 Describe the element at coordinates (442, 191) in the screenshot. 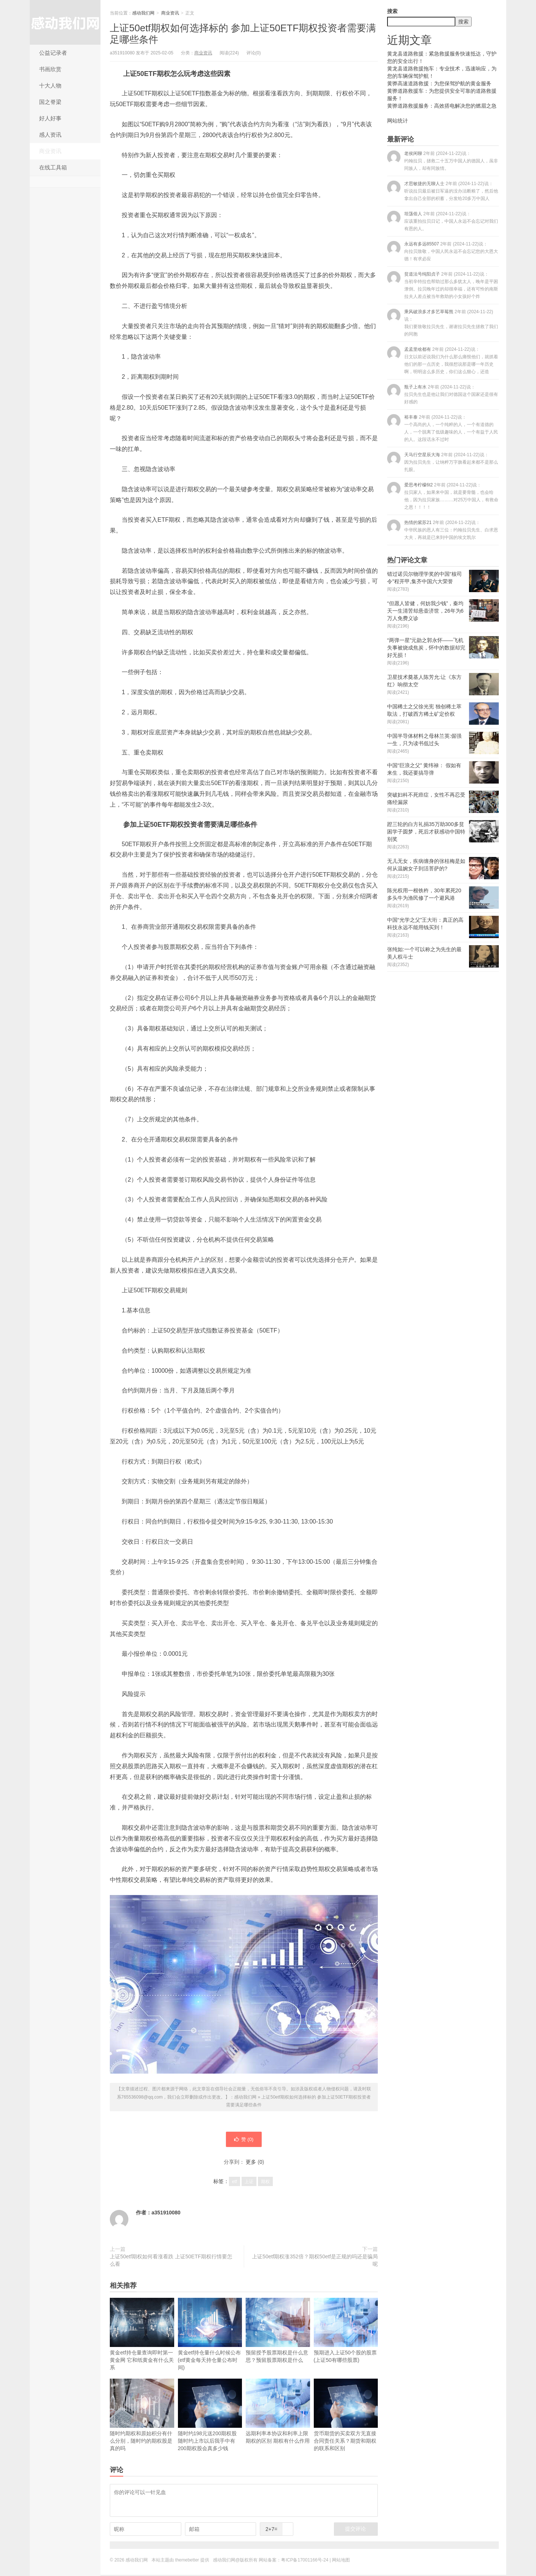

I see `才思敏捷的无聊人士` at that location.